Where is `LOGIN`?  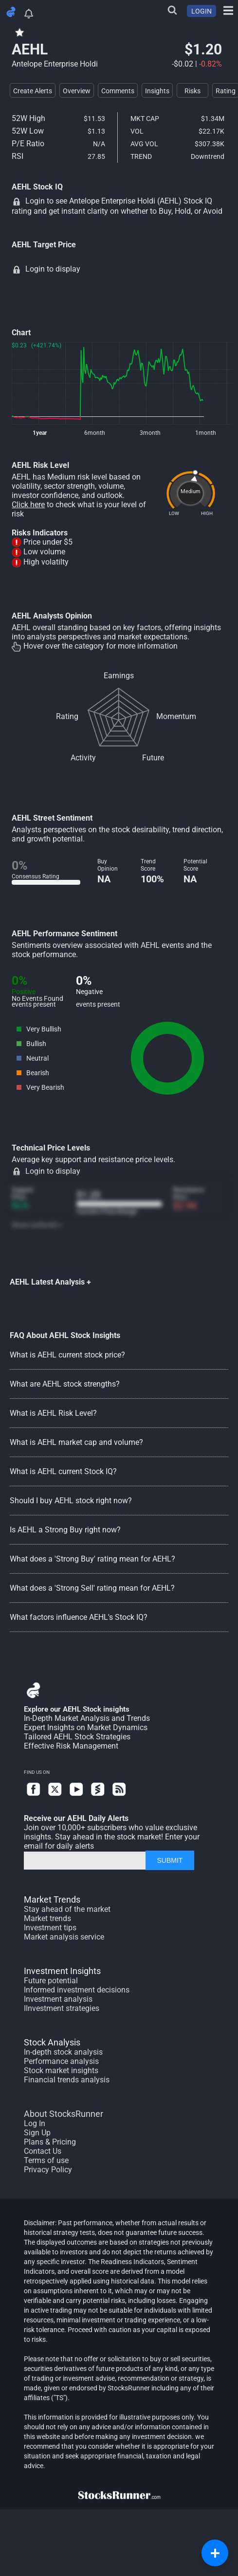 LOGIN is located at coordinates (201, 11).